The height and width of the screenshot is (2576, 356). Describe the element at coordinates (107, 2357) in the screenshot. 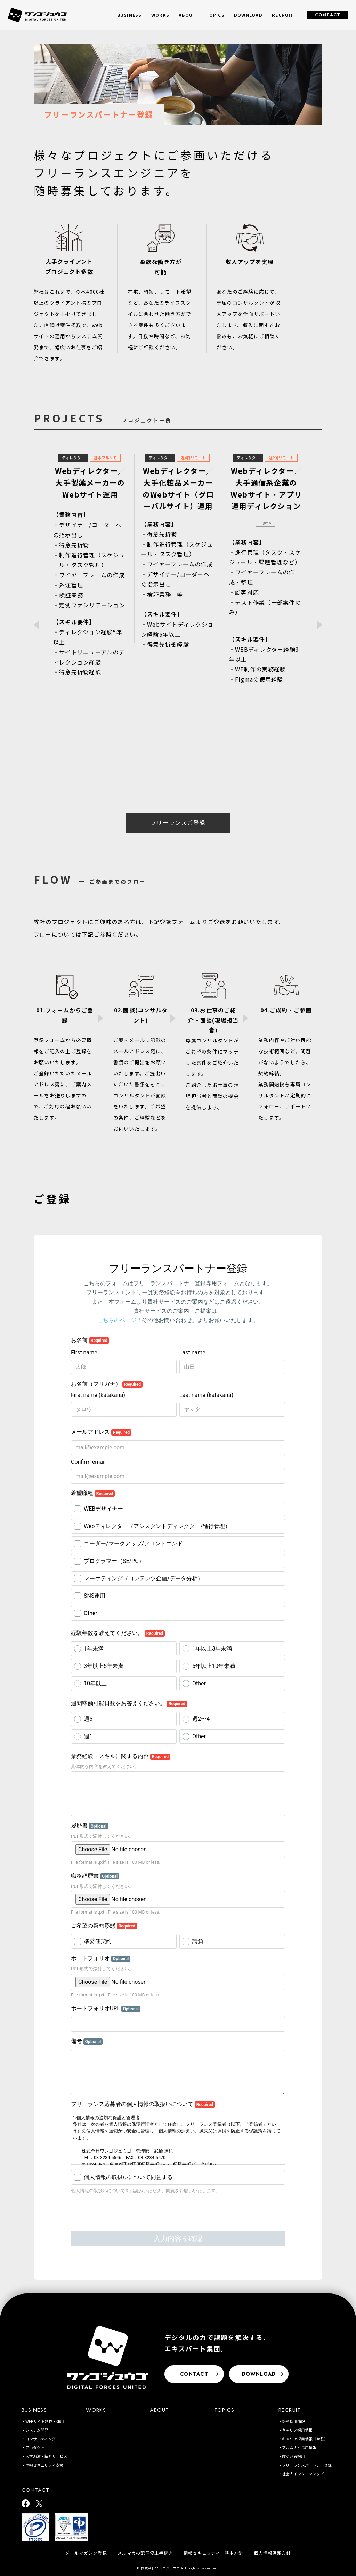

I see `[株式会社ワンゴジュウゴ]` at that location.